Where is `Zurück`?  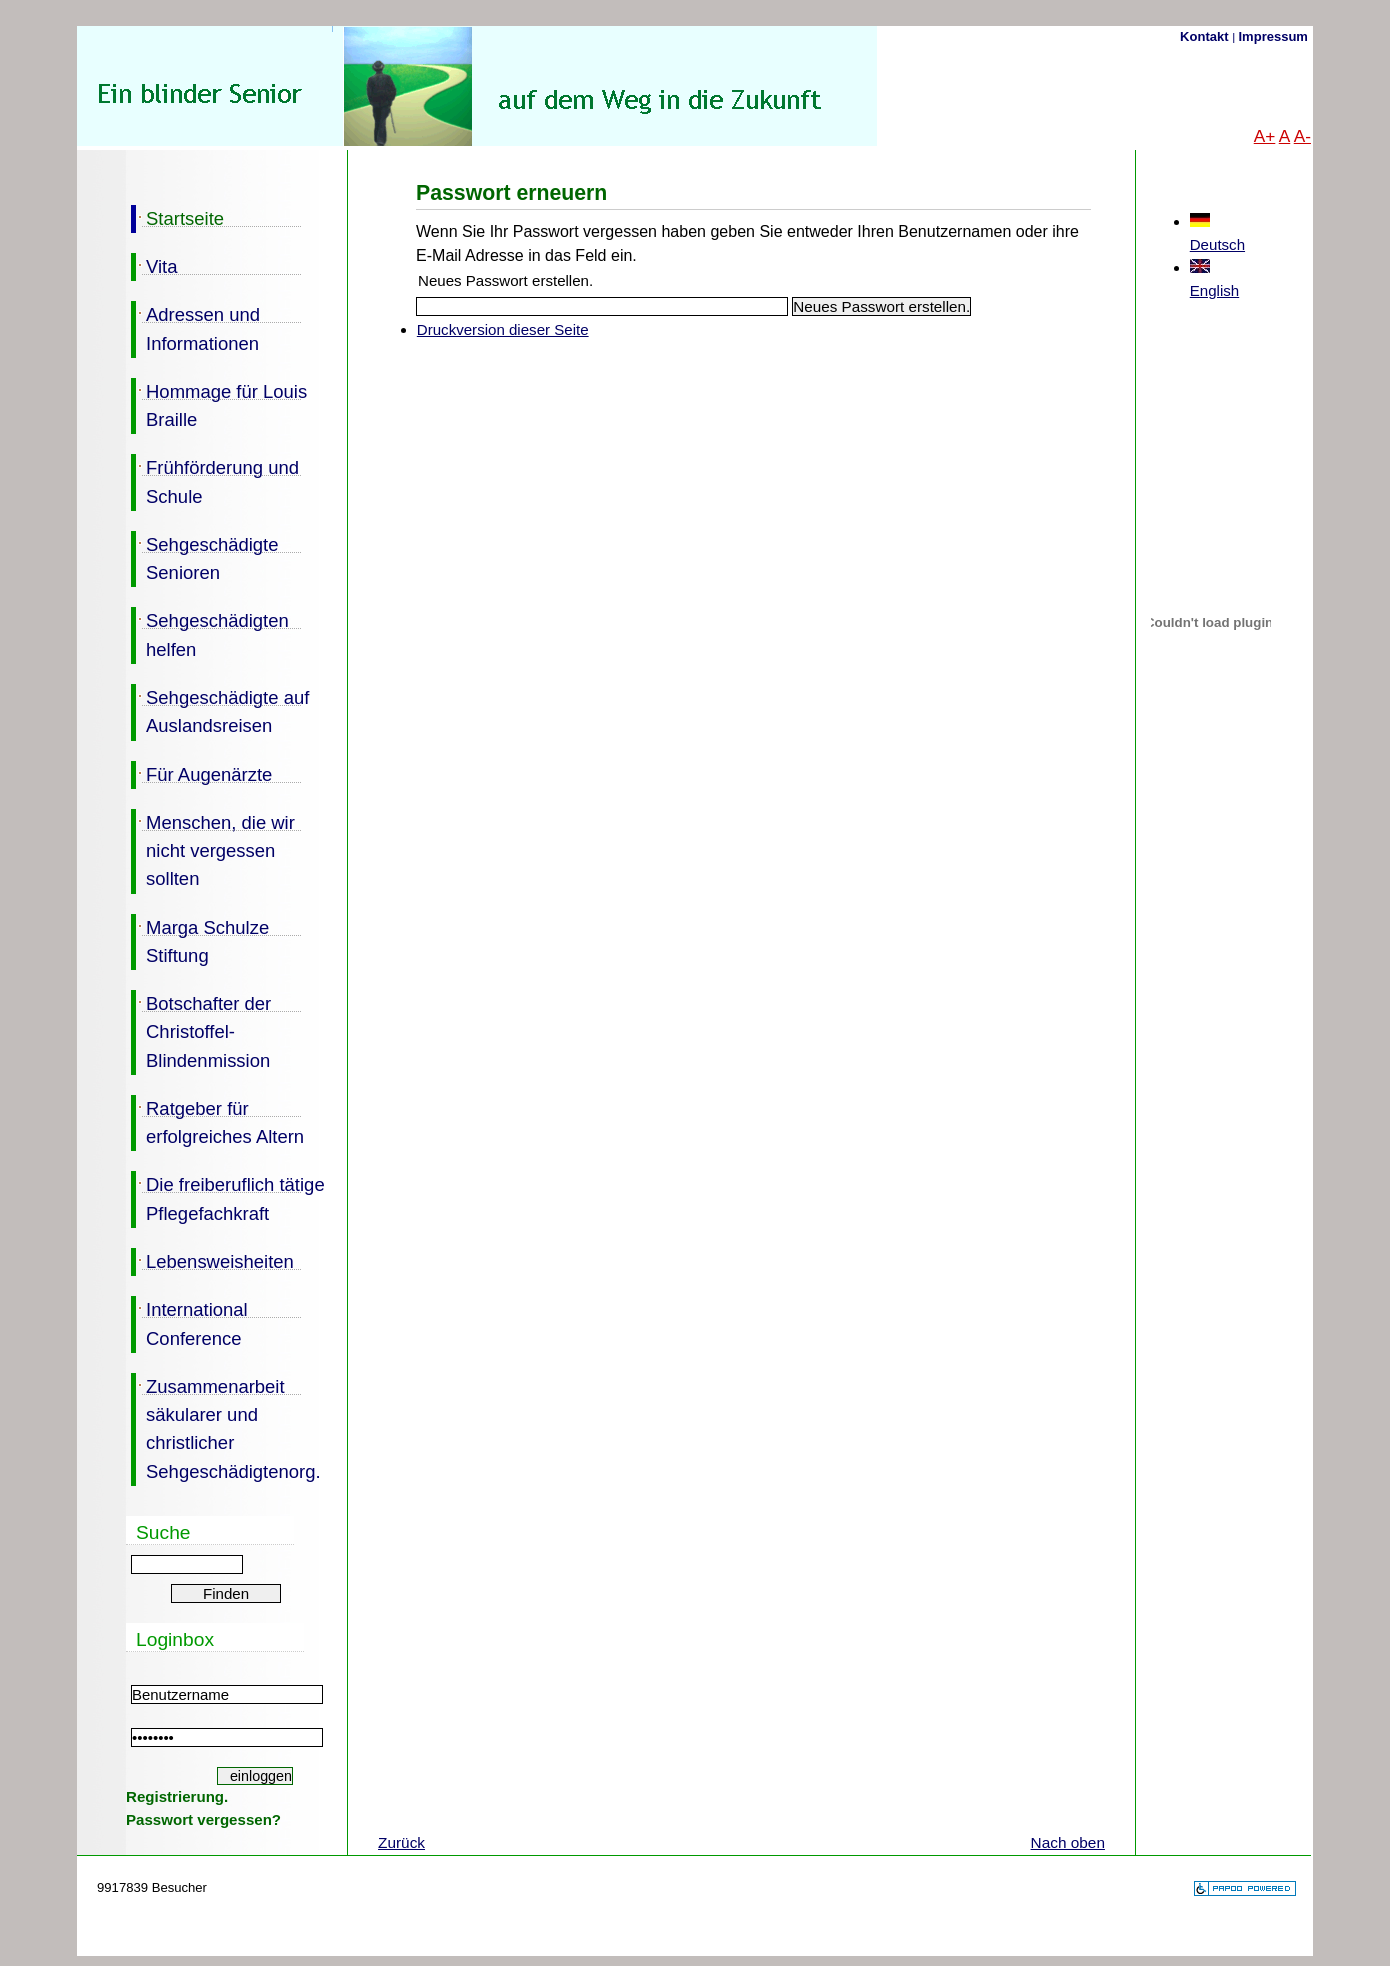
Zurück is located at coordinates (401, 1842).